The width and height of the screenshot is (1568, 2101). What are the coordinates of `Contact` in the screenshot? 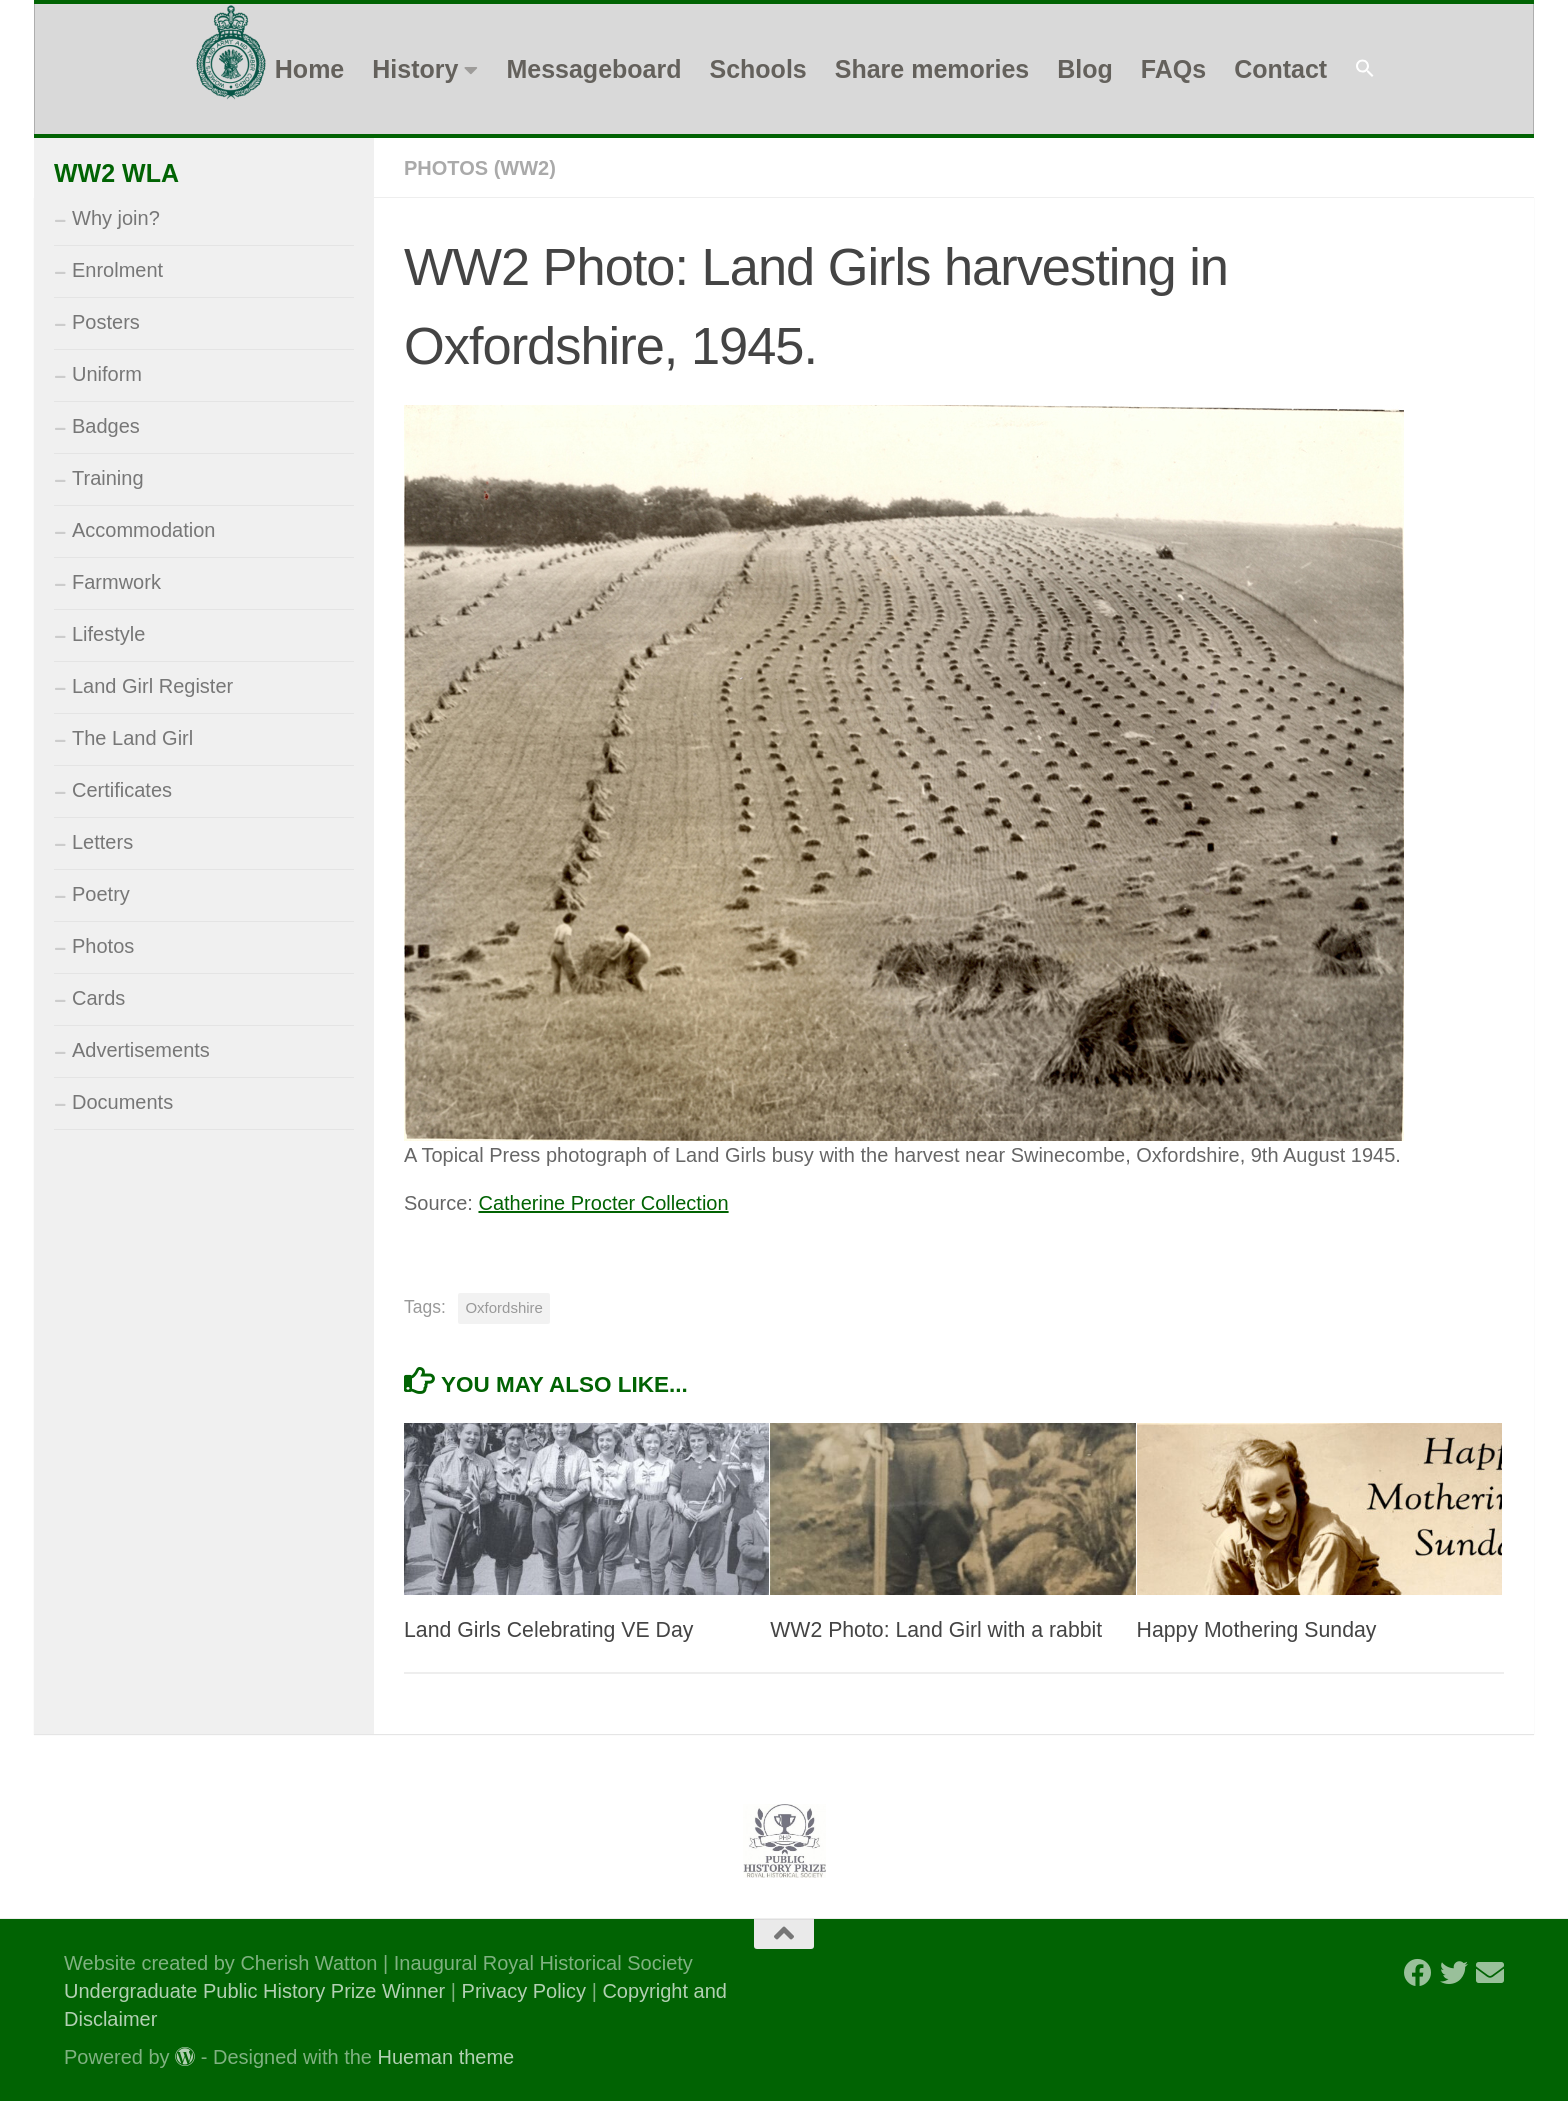 It's located at (1280, 69).